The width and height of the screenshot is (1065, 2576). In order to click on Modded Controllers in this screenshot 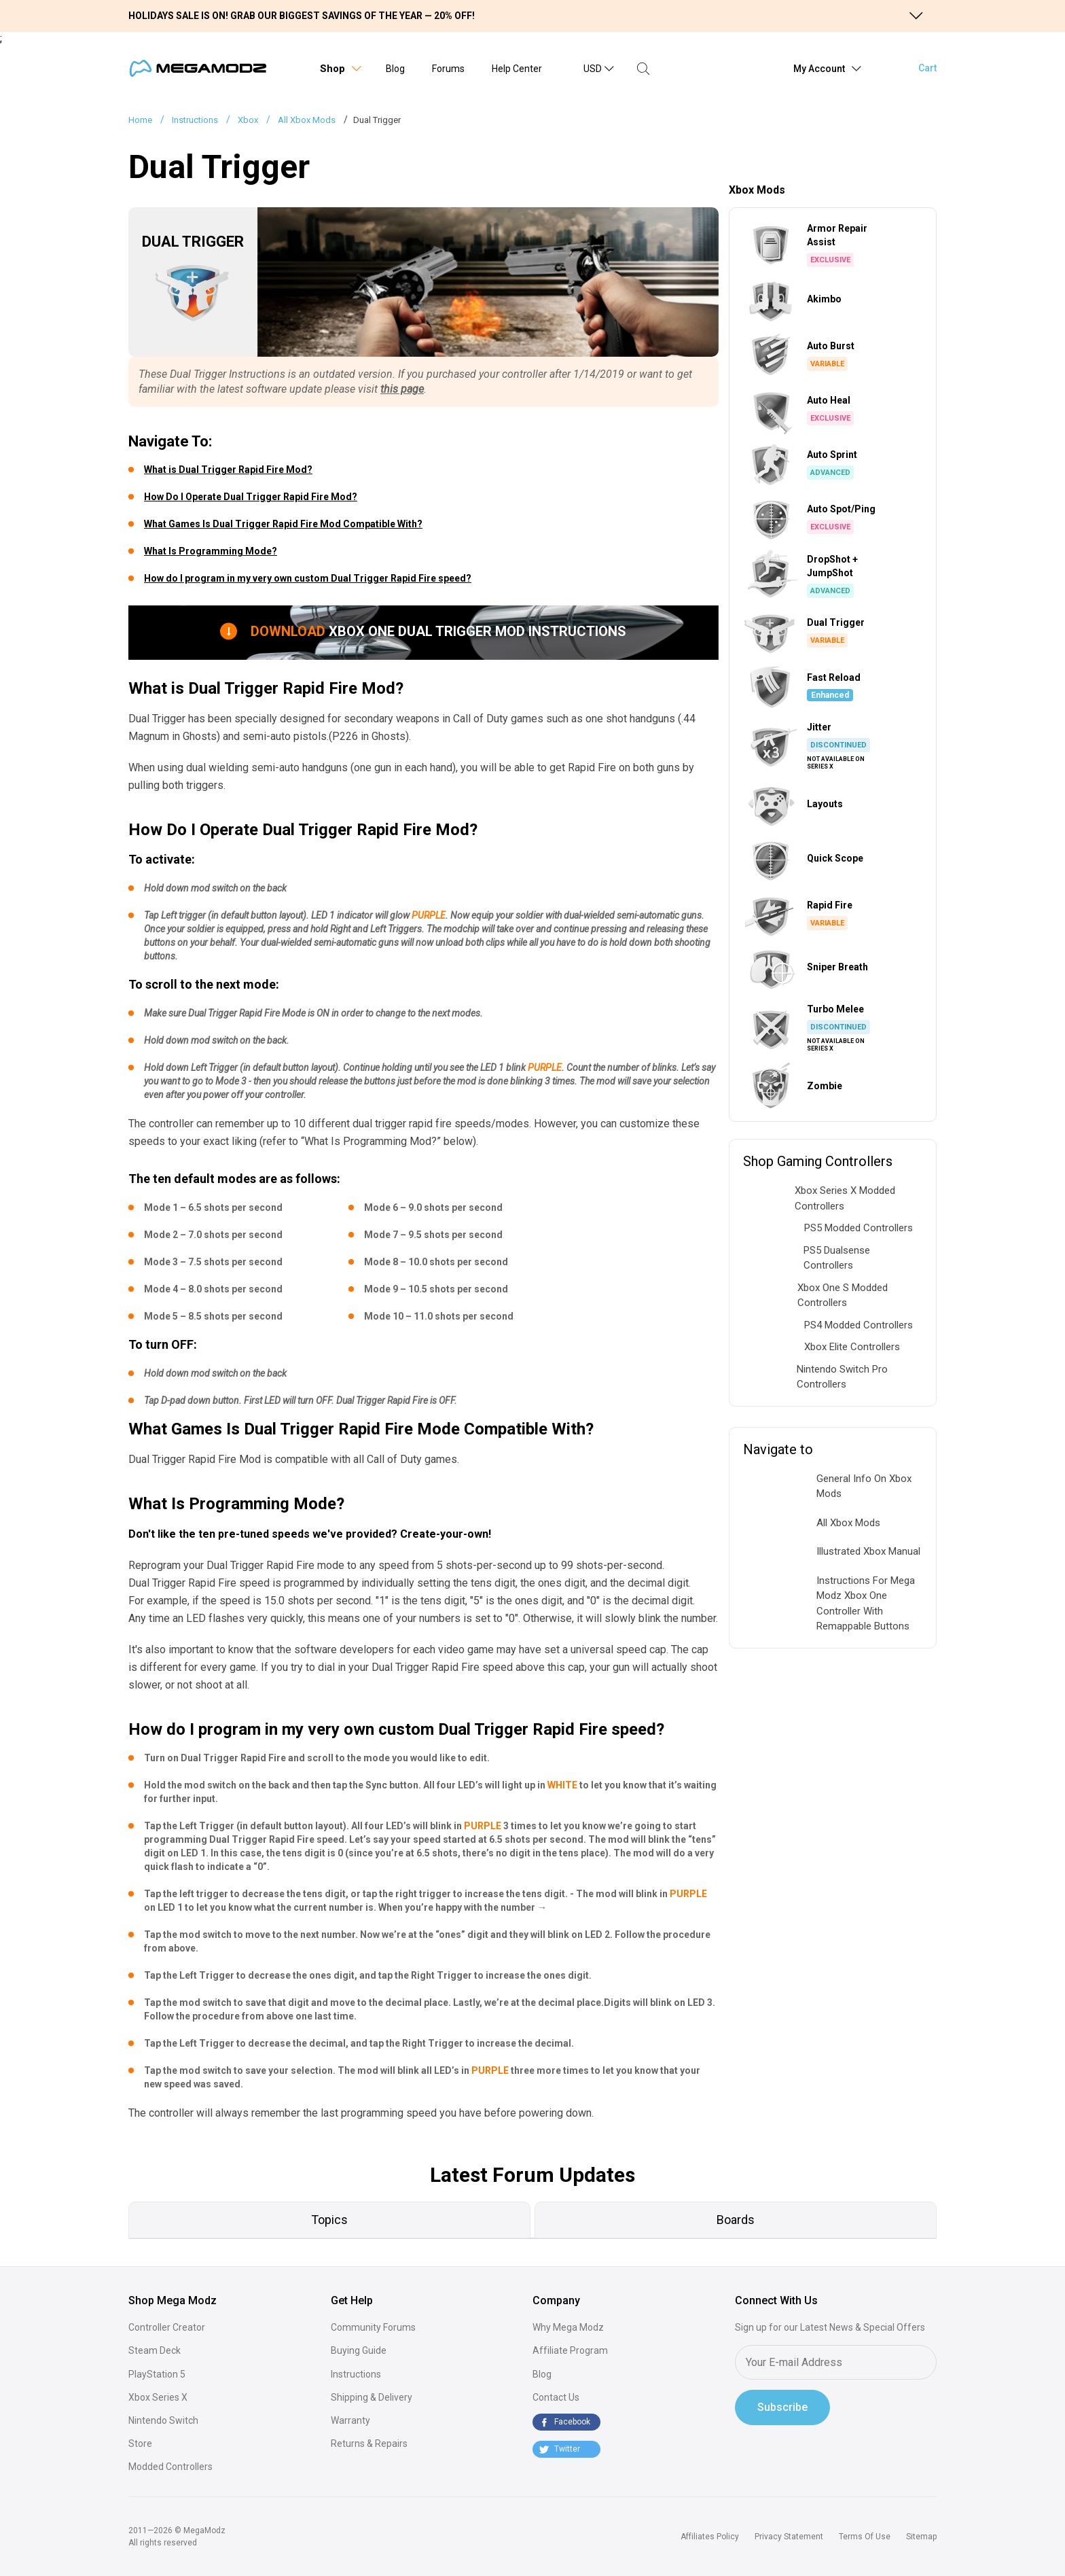, I will do `click(170, 2466)`.